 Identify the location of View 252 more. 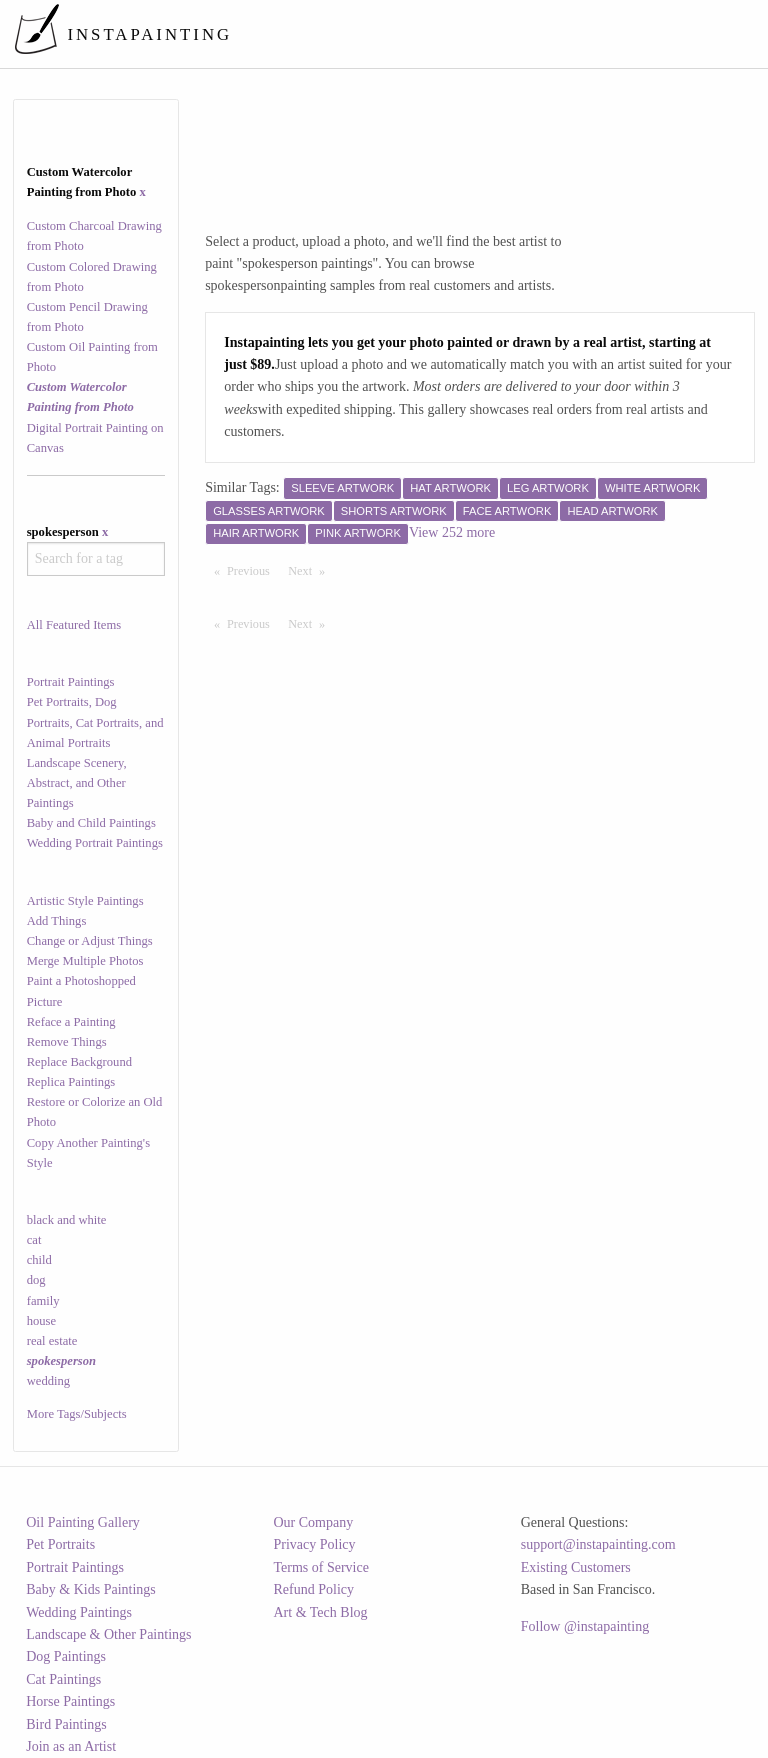
(452, 532).